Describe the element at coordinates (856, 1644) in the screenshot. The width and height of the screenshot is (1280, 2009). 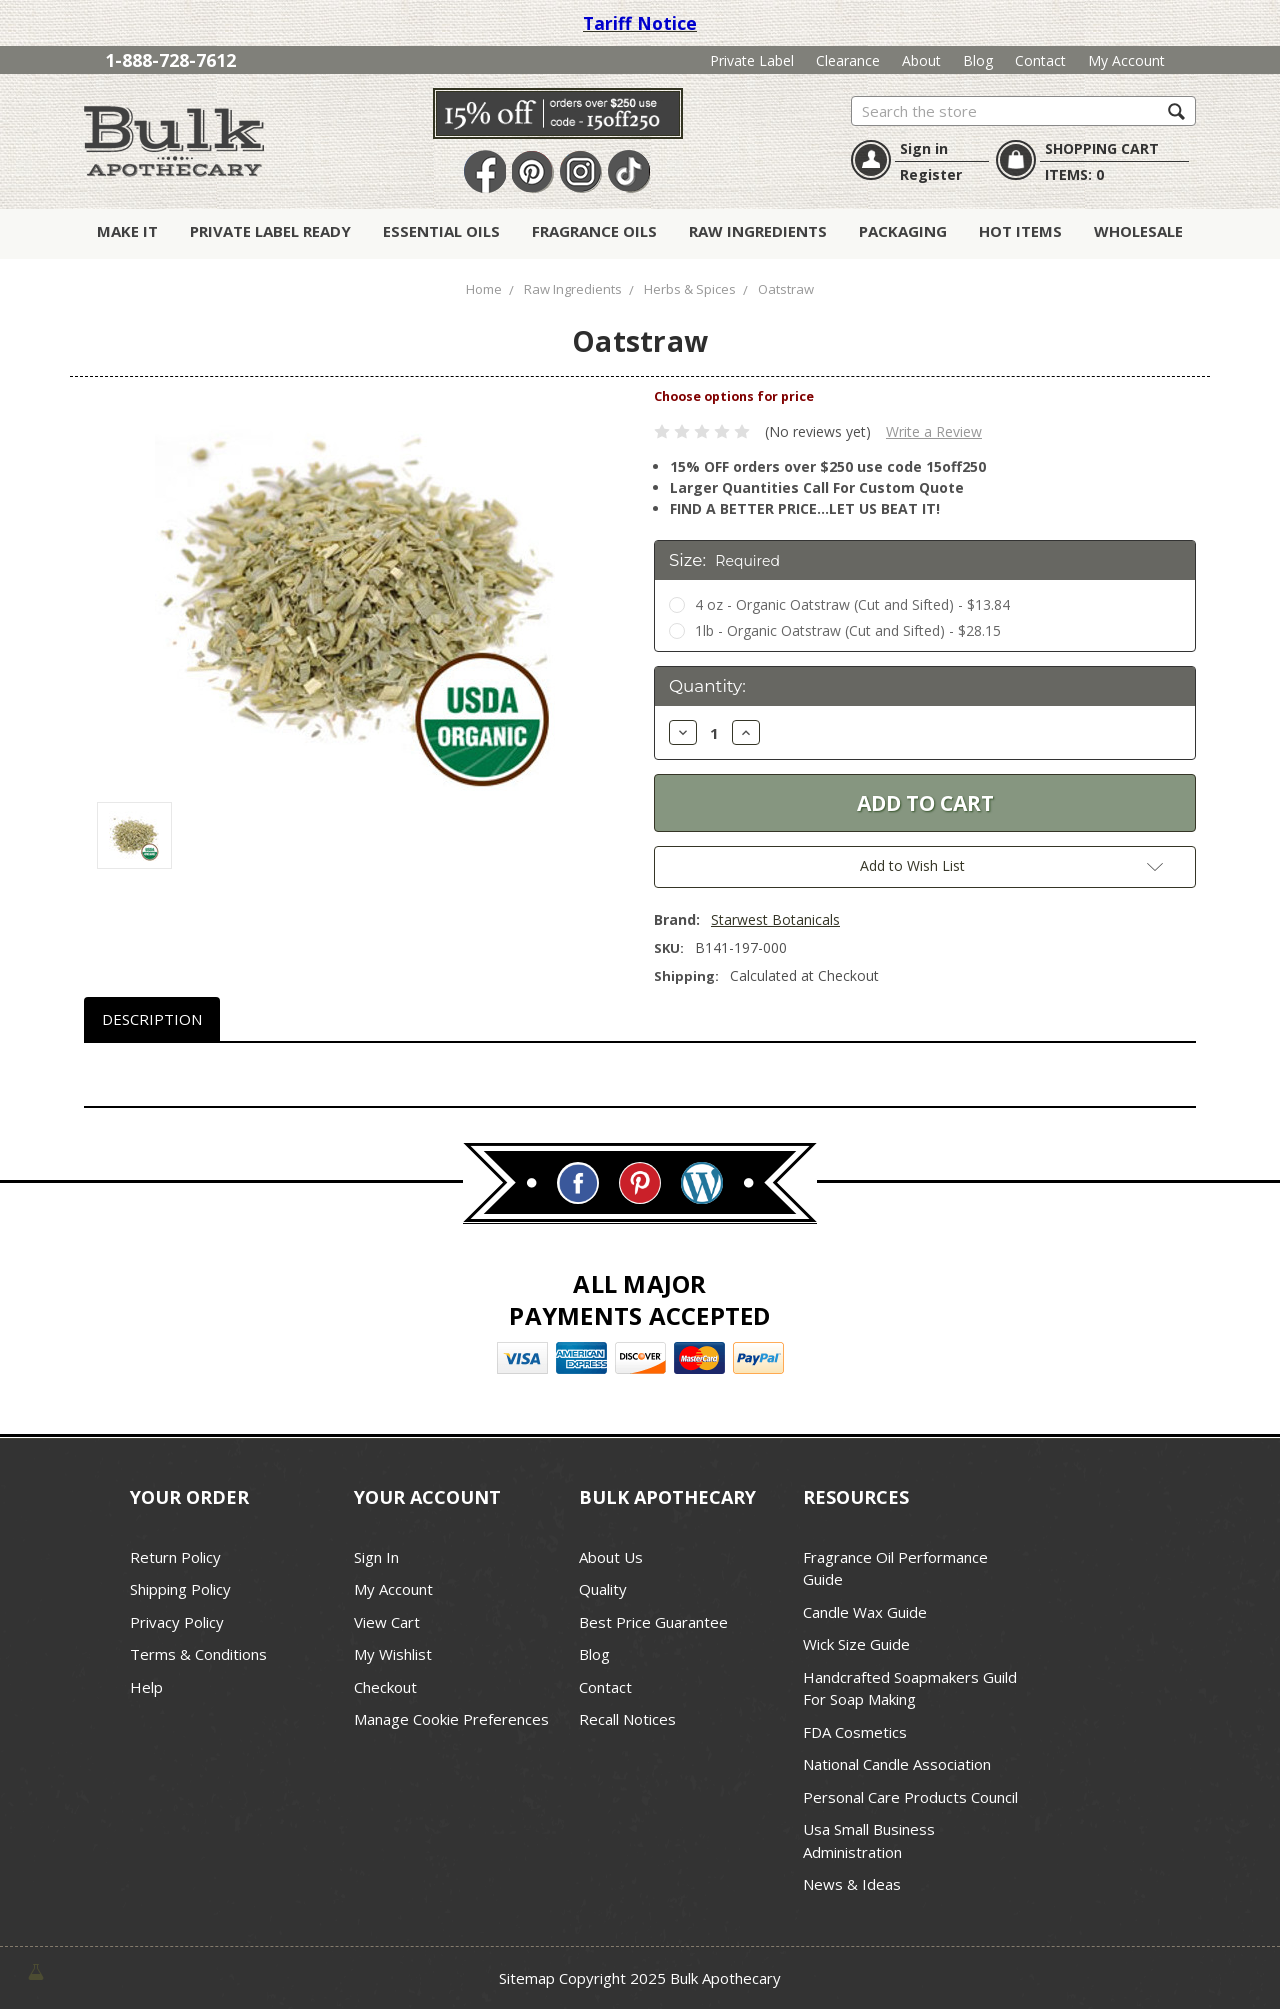
I see `Wick Size Guide` at that location.